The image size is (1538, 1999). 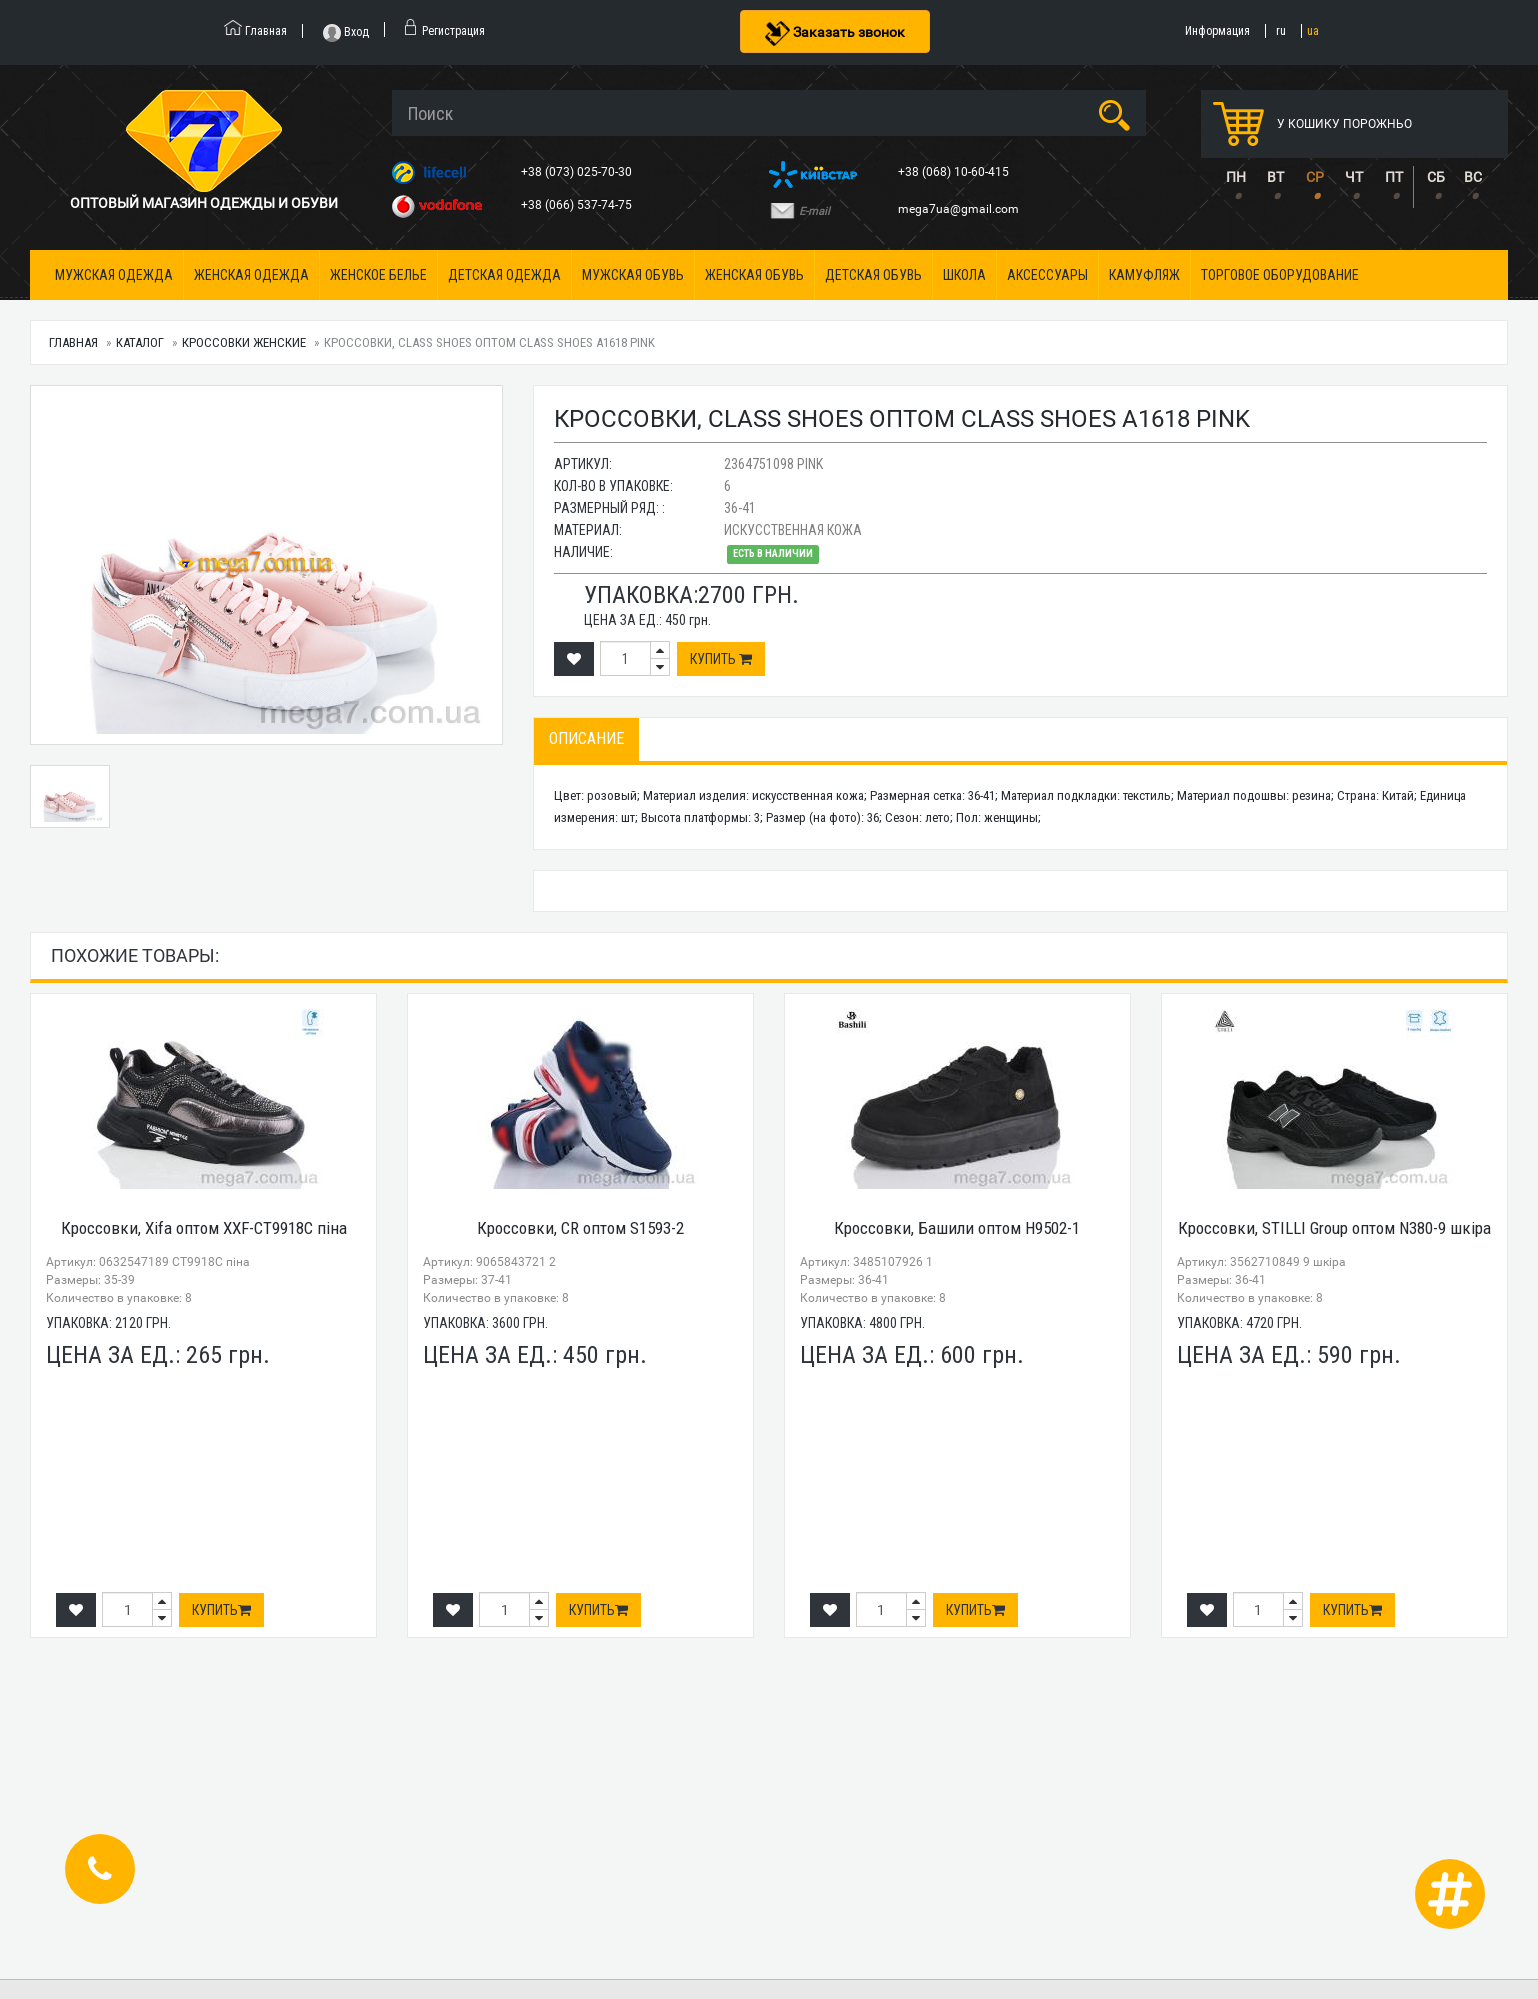 I want to click on ПН, so click(x=1236, y=177).